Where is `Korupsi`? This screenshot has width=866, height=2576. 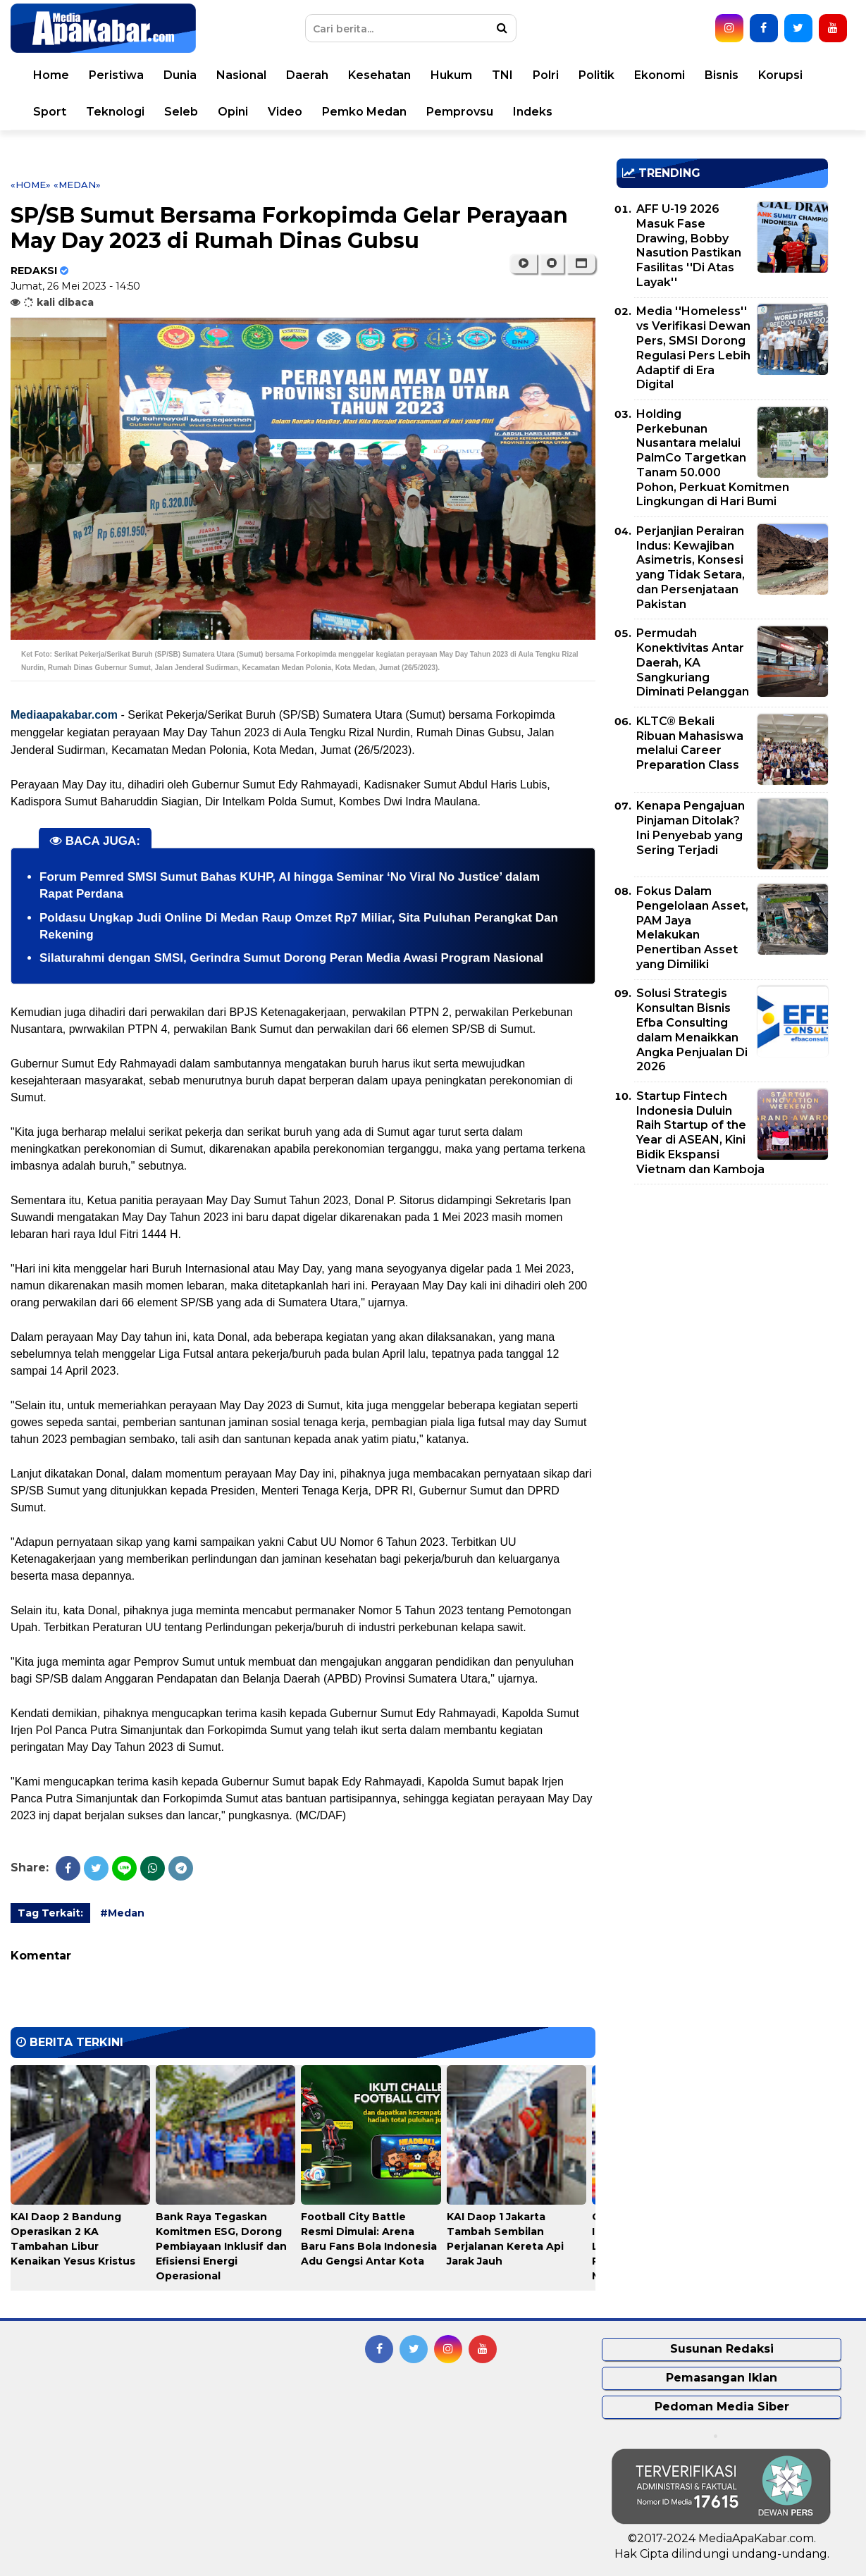
Korupsi is located at coordinates (780, 75).